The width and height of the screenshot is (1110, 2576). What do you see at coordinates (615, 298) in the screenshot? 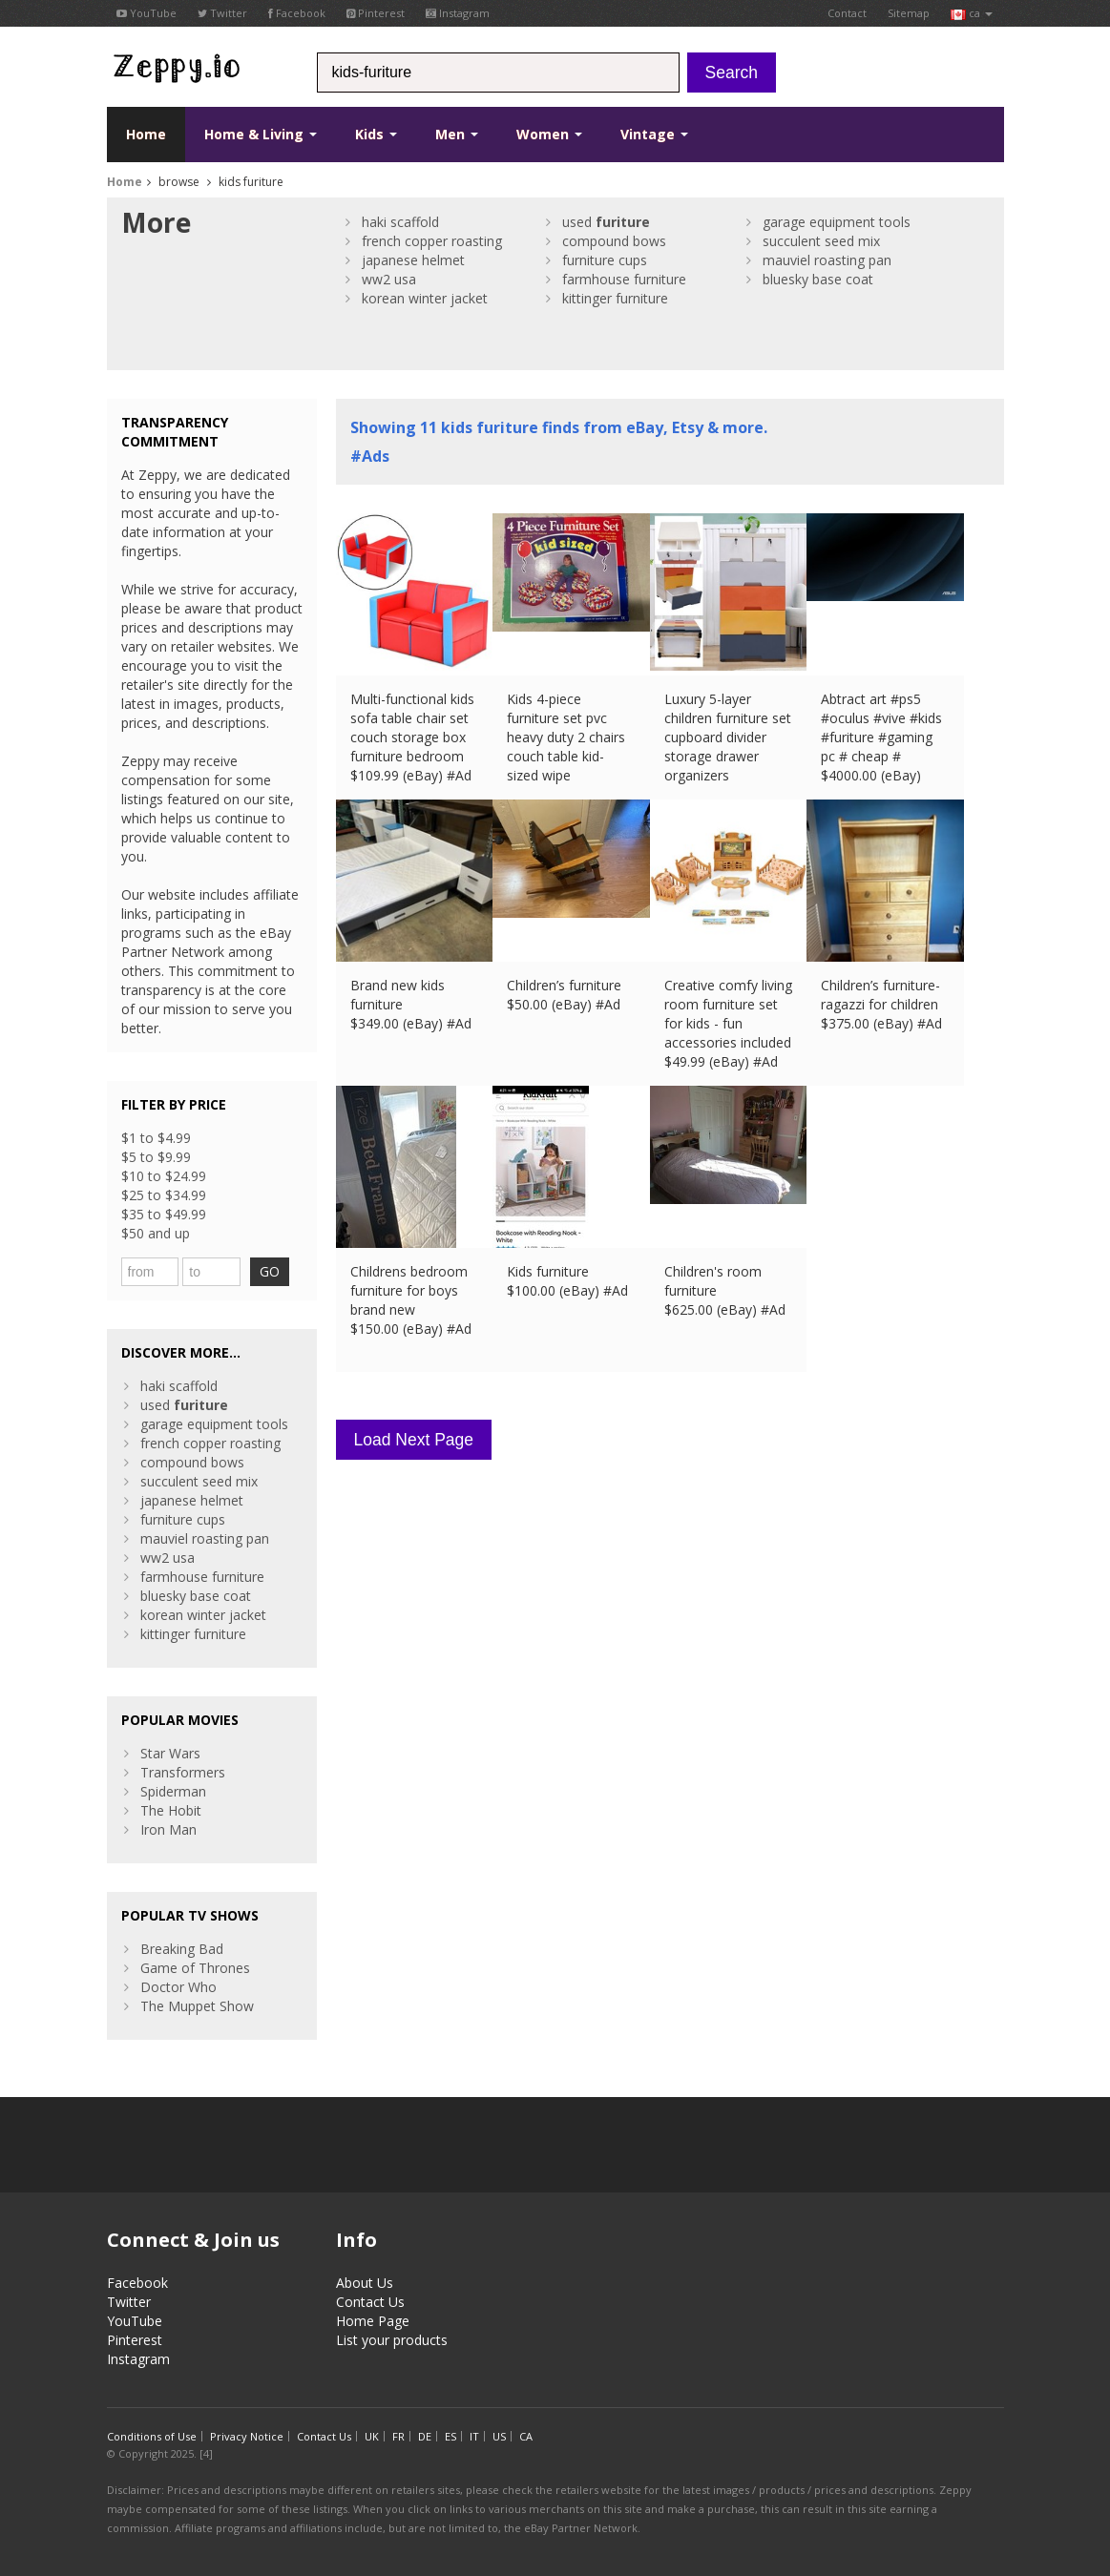
I see `kittinger furniture` at bounding box center [615, 298].